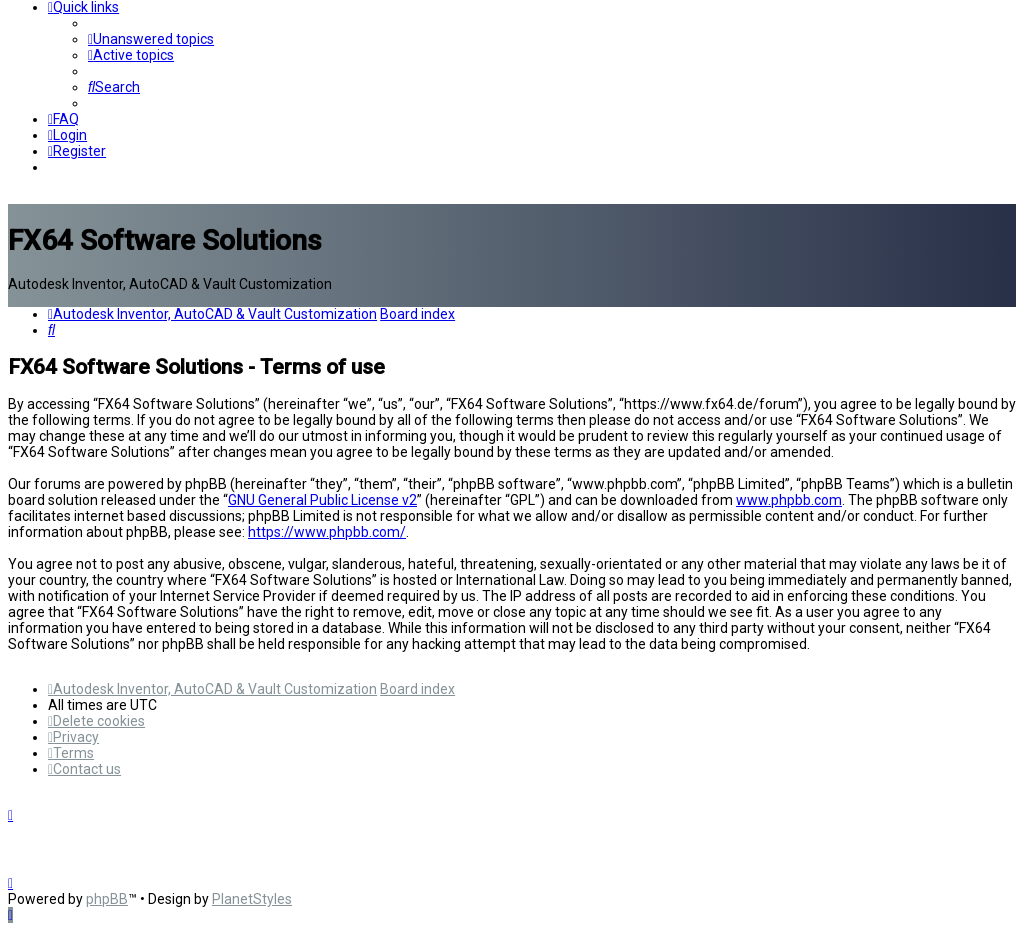 This screenshot has height=931, width=1024. Describe the element at coordinates (789, 500) in the screenshot. I see `www.phpbb.com` at that location.